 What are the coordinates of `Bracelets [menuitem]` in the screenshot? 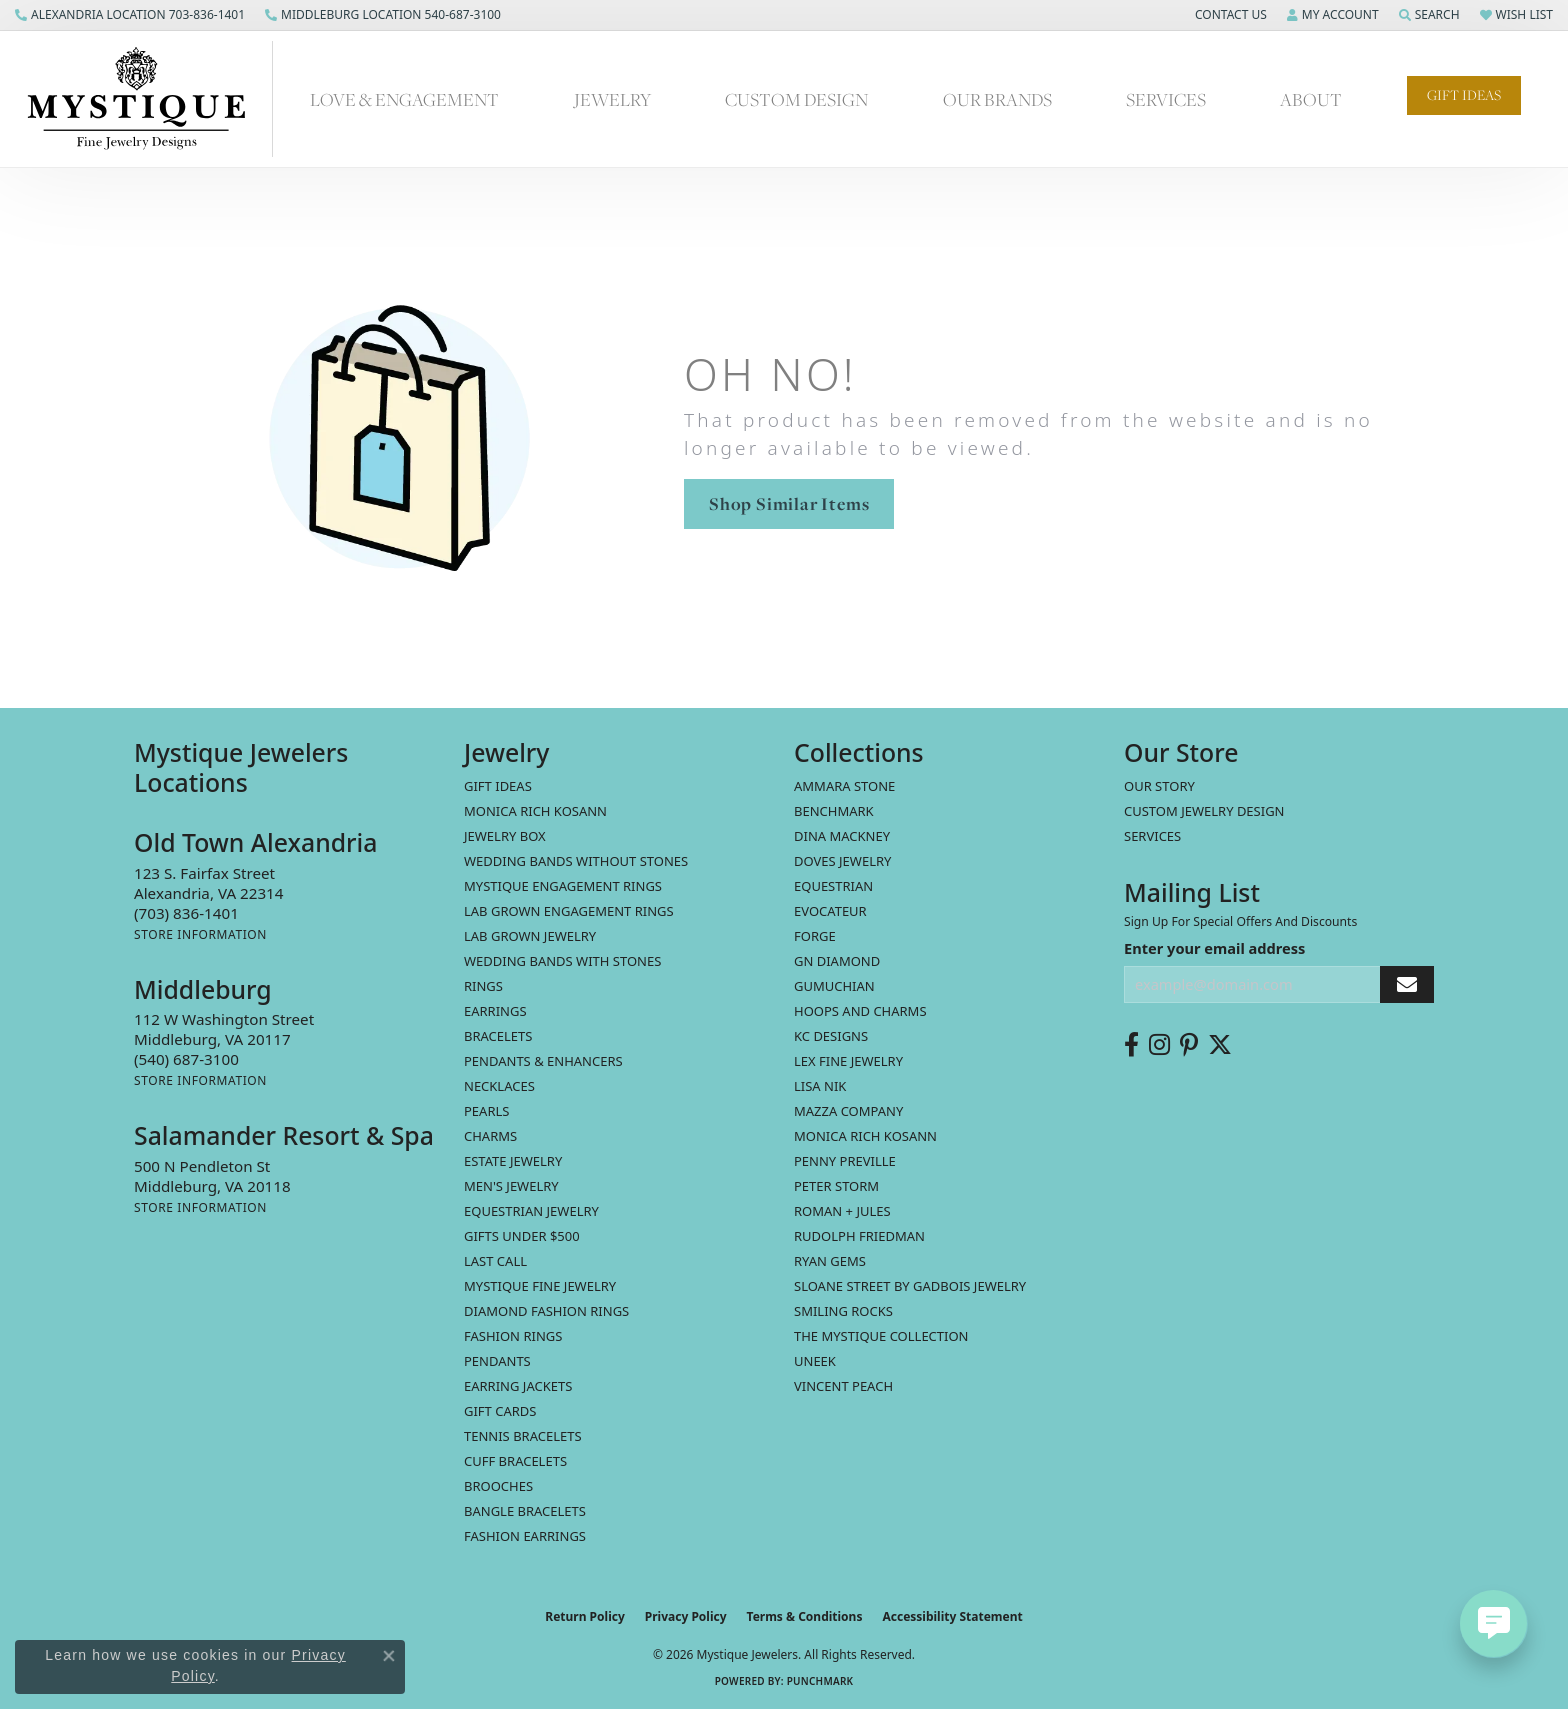 It's located at (498, 1036).